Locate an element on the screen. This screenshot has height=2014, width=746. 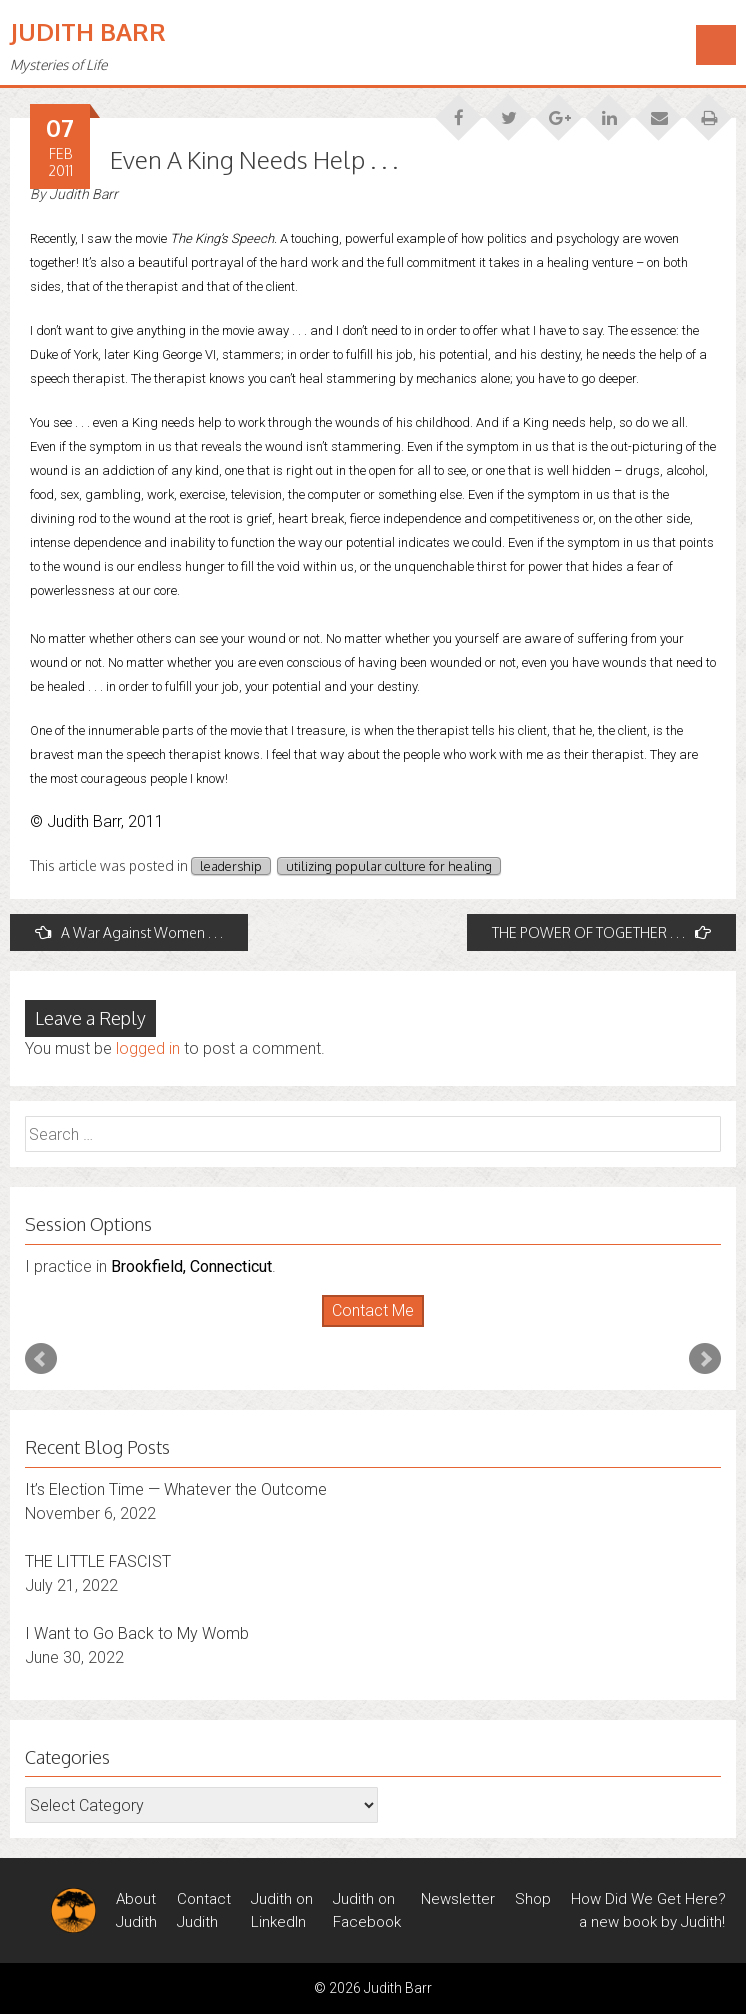
A War Against Women . . . is located at coordinates (129, 932).